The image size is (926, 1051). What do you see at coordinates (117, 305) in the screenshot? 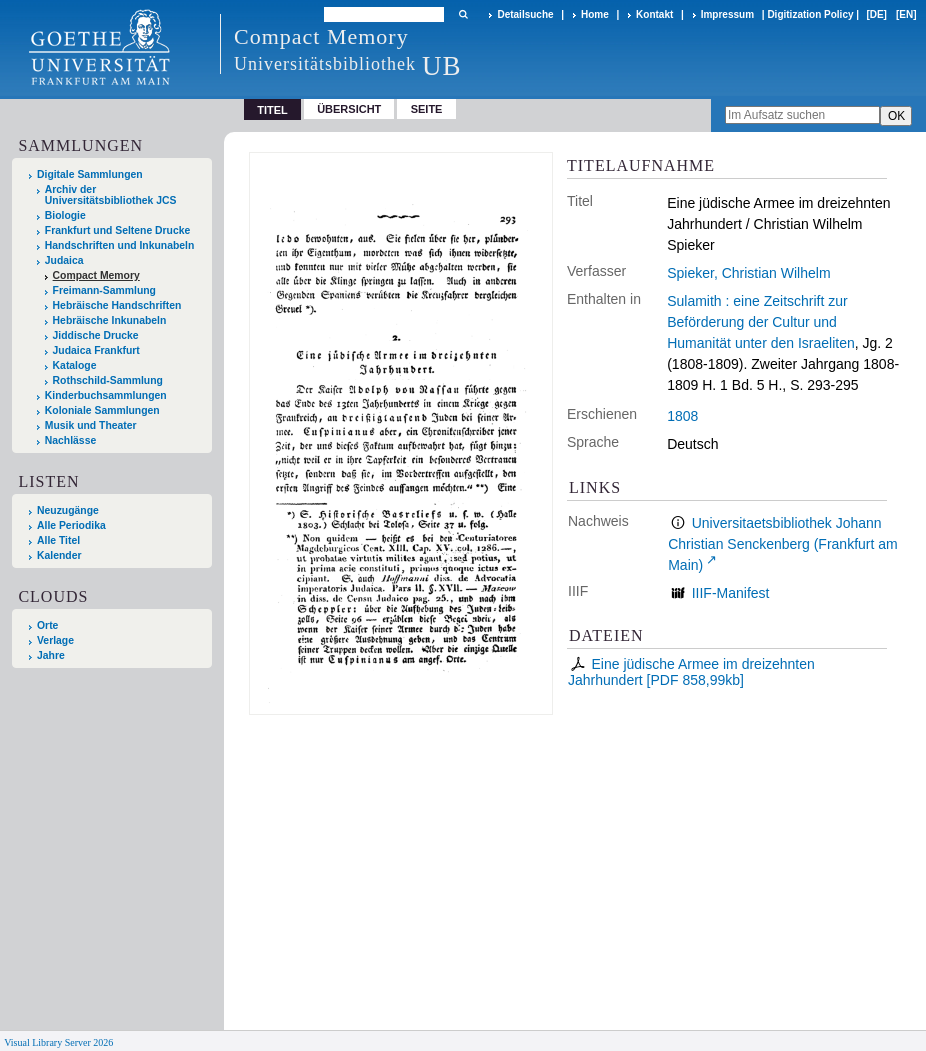
I see `Hebräische Handschriften` at bounding box center [117, 305].